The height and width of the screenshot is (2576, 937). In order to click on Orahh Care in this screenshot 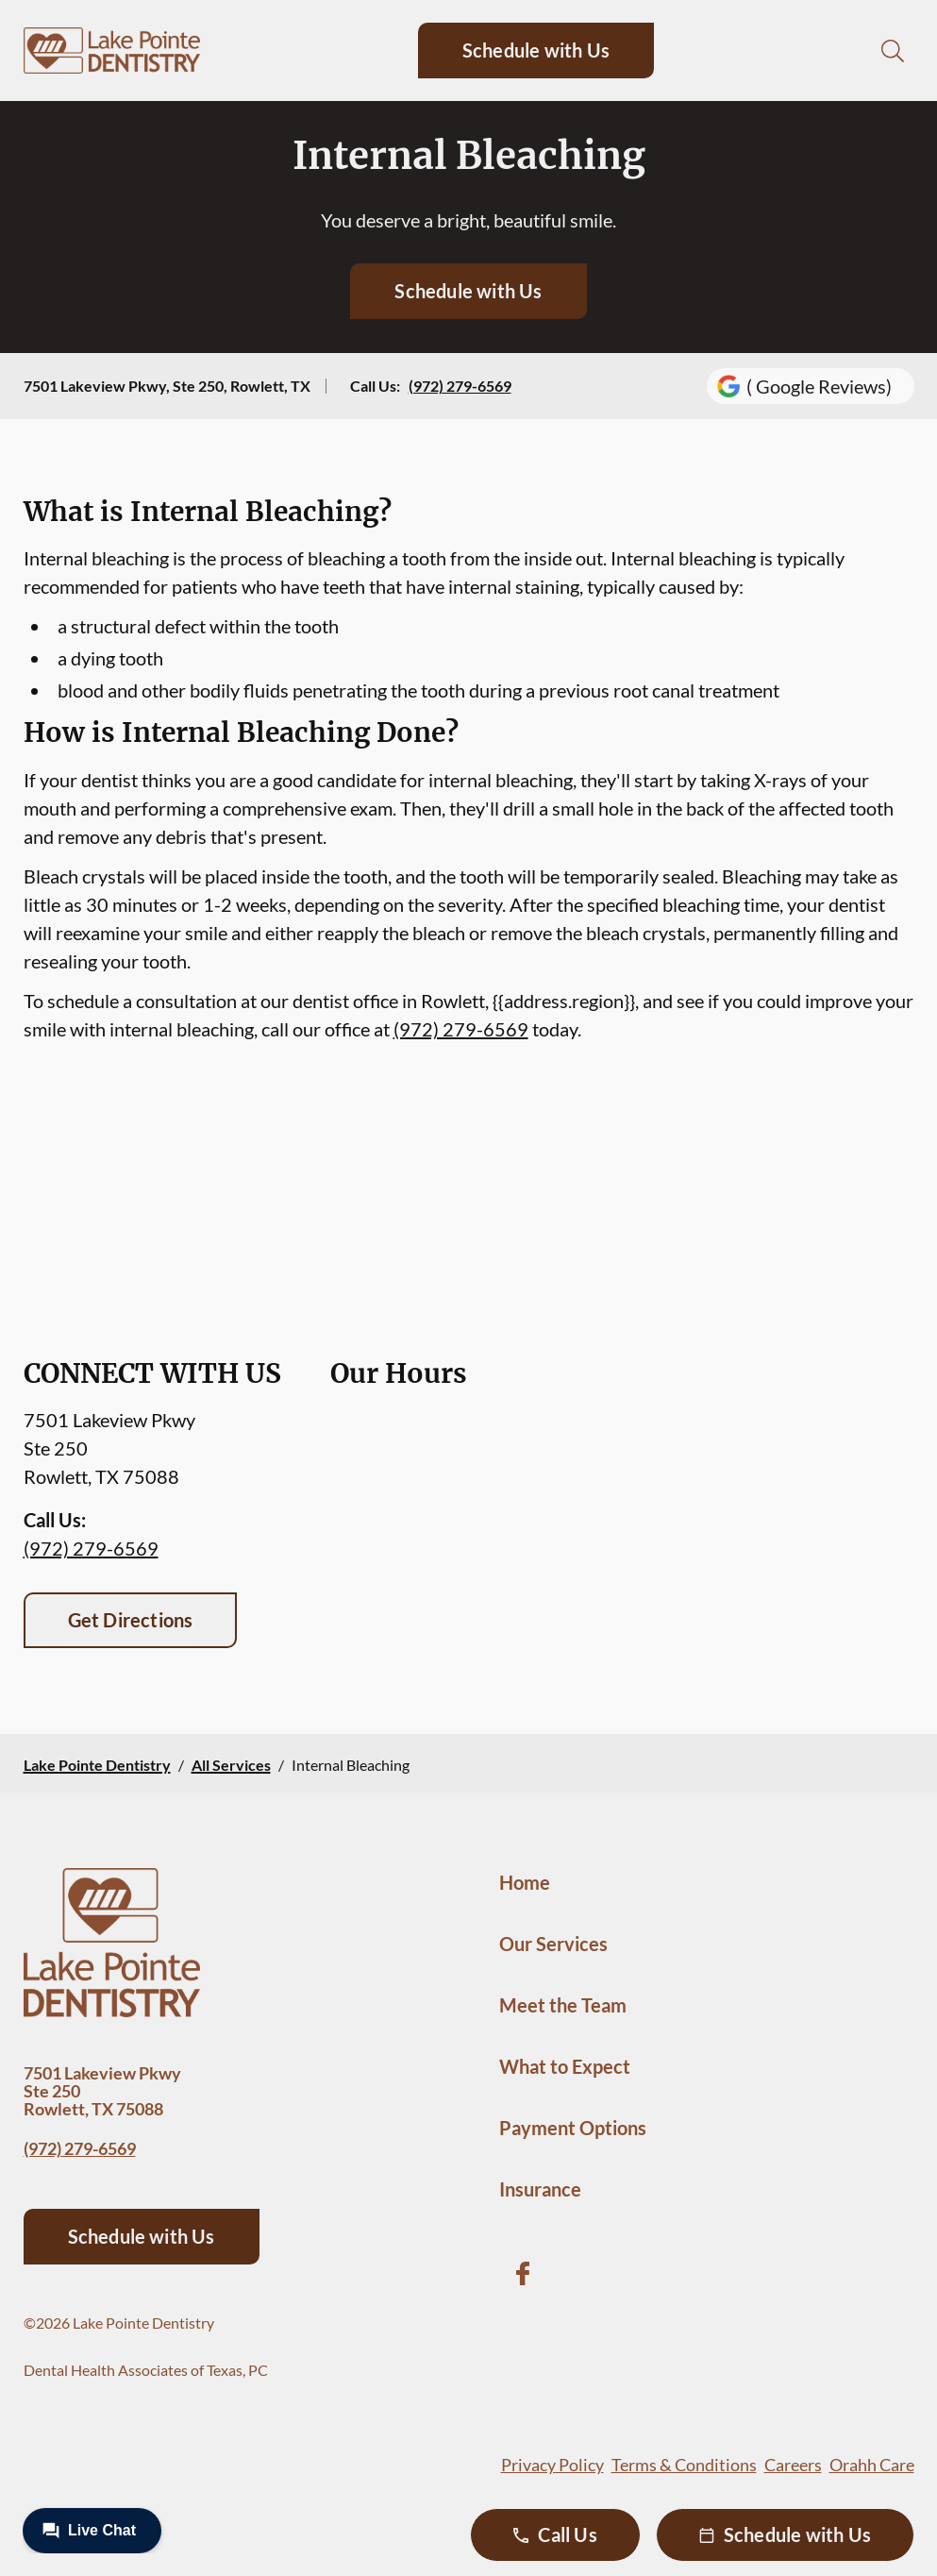, I will do `click(871, 2464)`.